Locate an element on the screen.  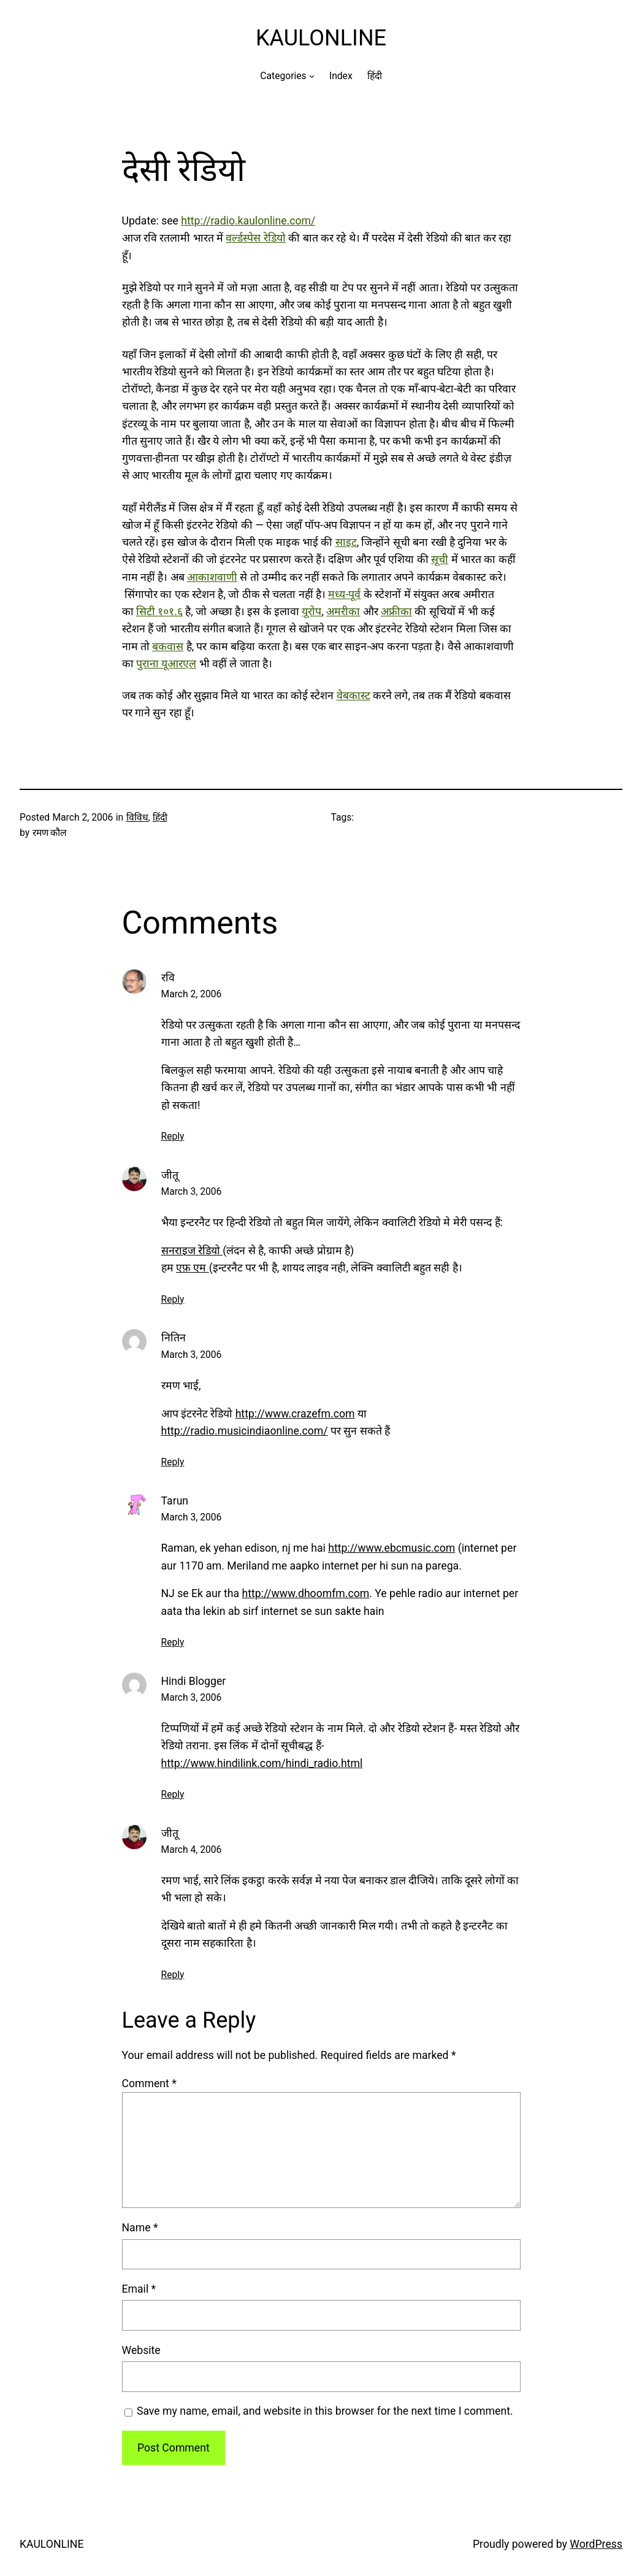
Save my name, email, and website in this browser for the next time I comment. is located at coordinates (325, 2411).